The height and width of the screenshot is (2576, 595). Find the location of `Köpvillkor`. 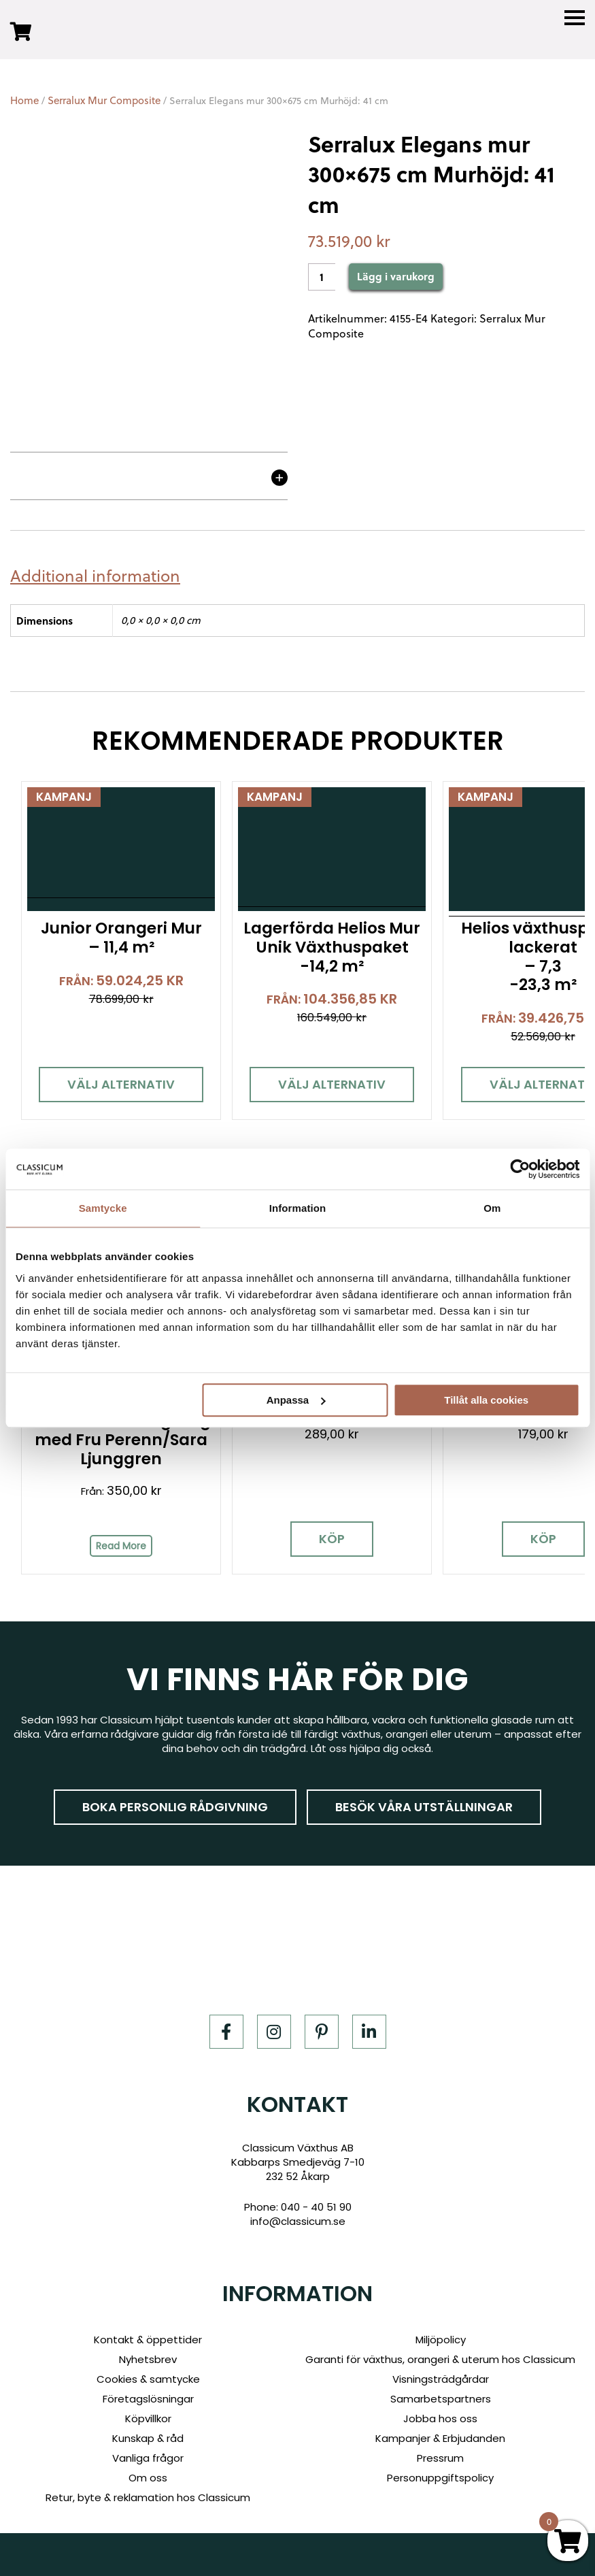

Köpvillkor is located at coordinates (148, 2418).